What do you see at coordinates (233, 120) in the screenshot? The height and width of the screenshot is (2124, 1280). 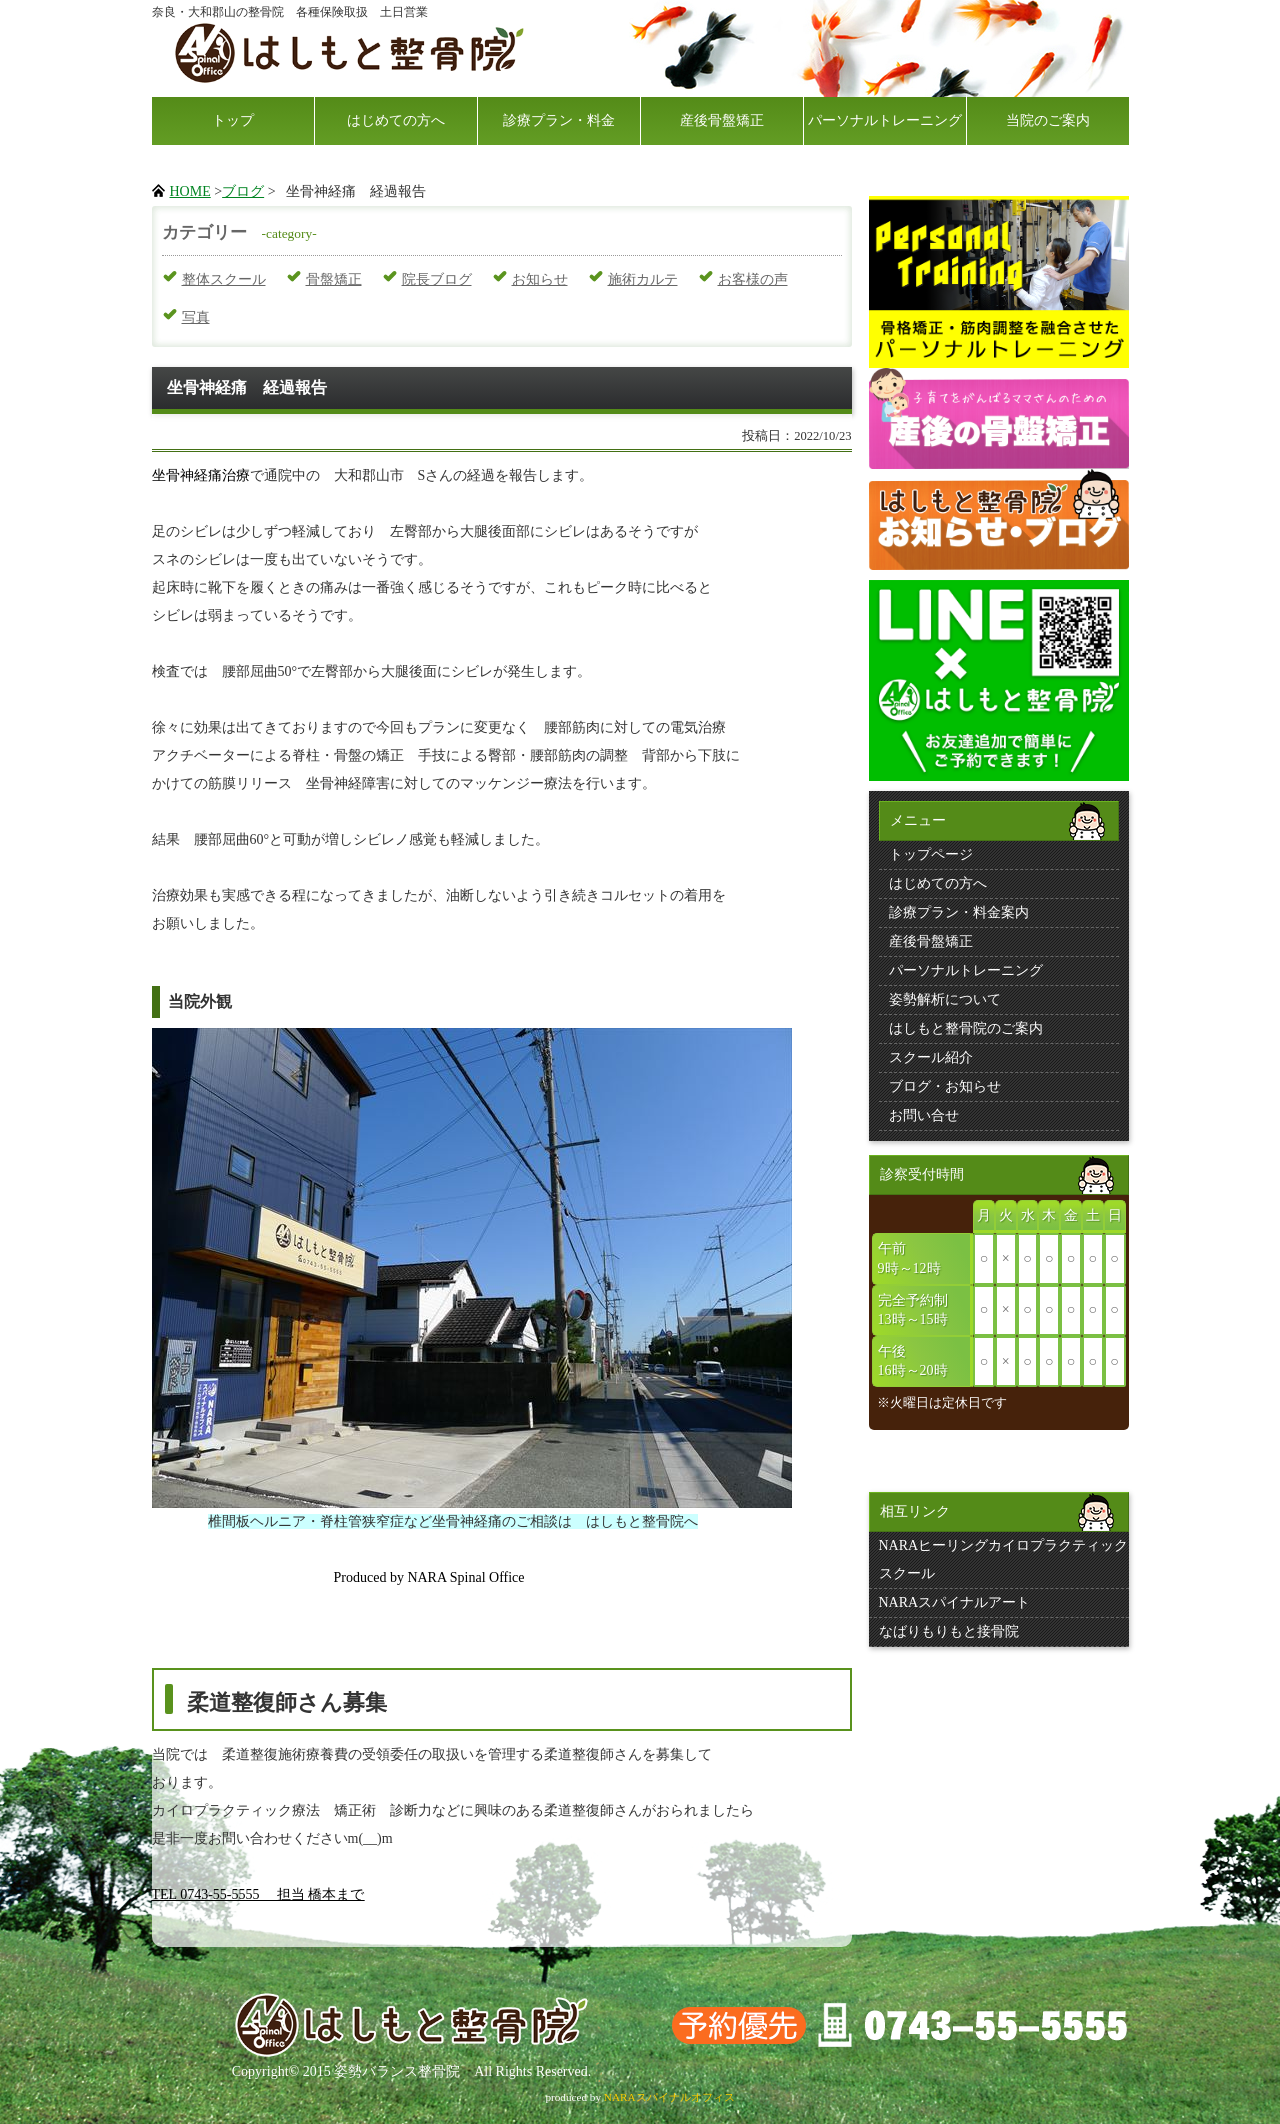 I see `トップ` at bounding box center [233, 120].